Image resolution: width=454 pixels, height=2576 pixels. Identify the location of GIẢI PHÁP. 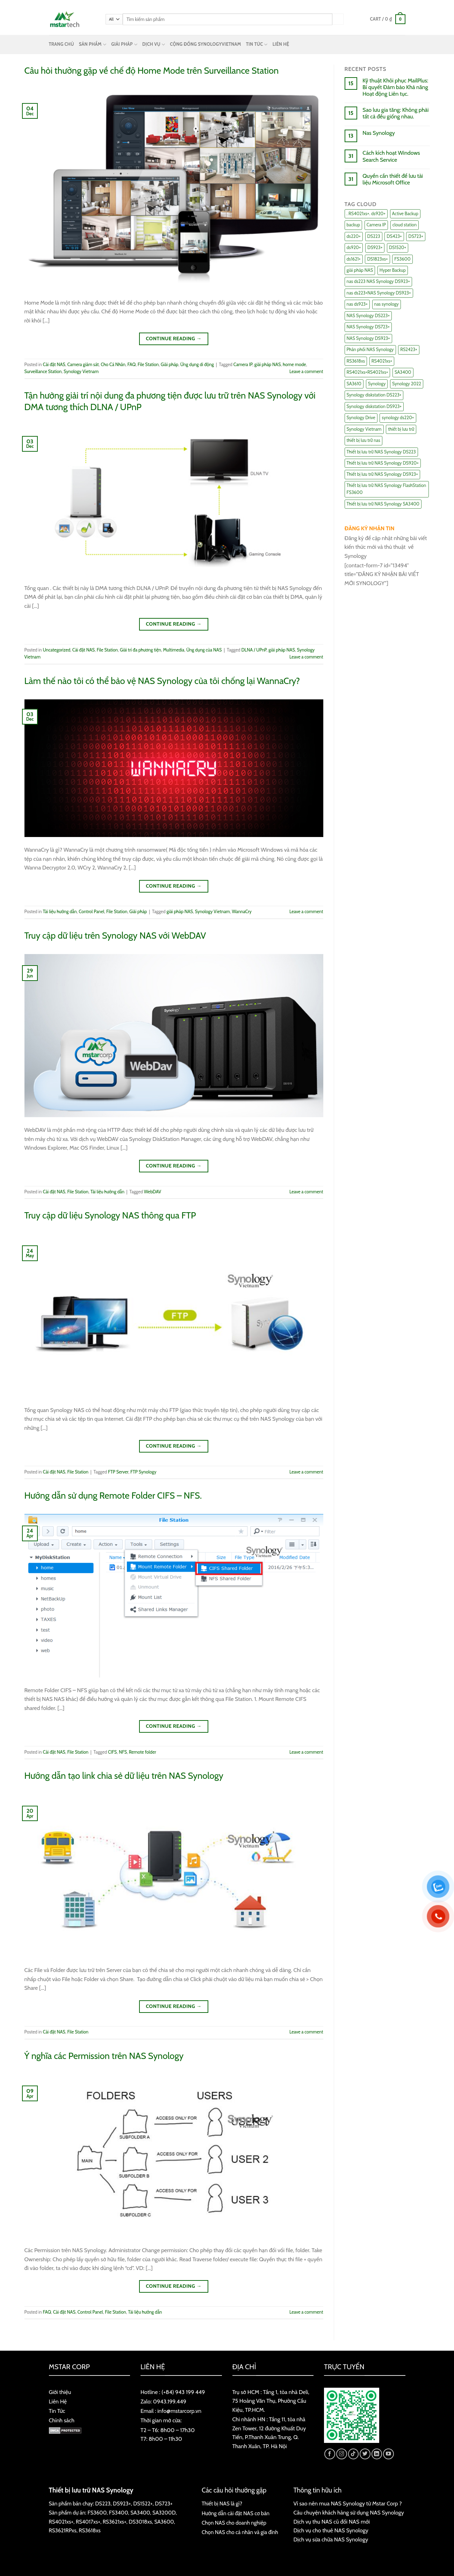
(124, 44).